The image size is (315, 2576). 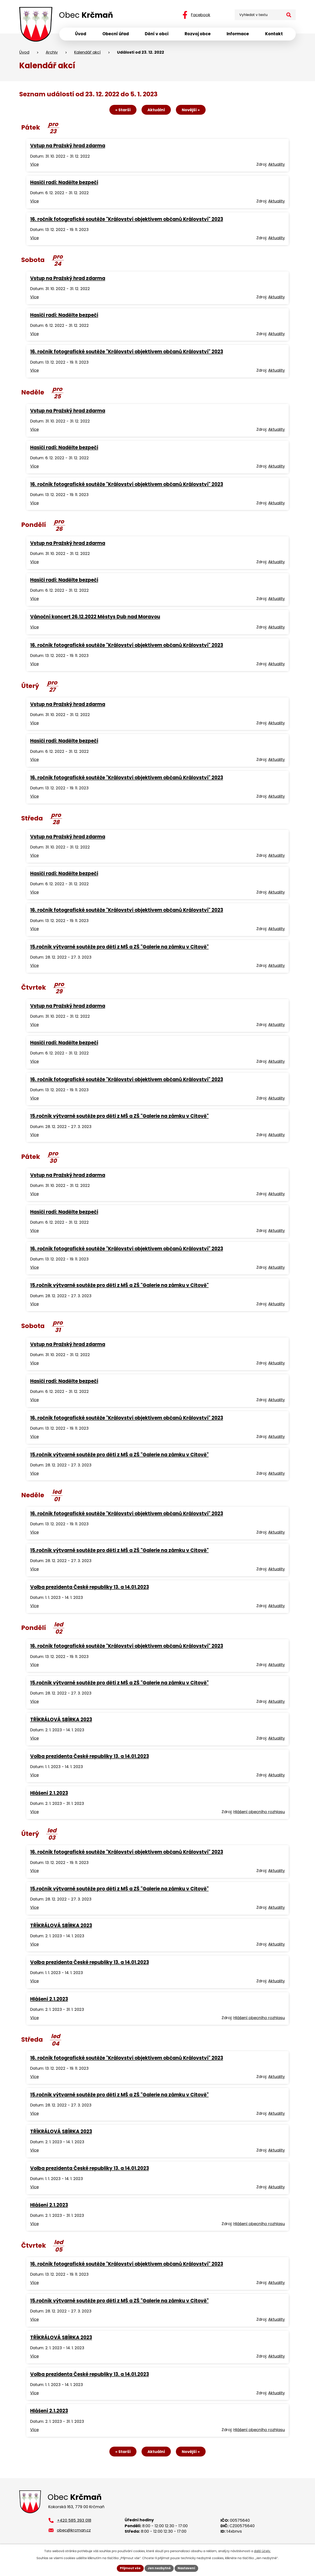 I want to click on 15.ročník výtvarné soutěže pro děti z MŠ a ZŠ "Galerie na zámku v Citově", so click(x=119, y=946).